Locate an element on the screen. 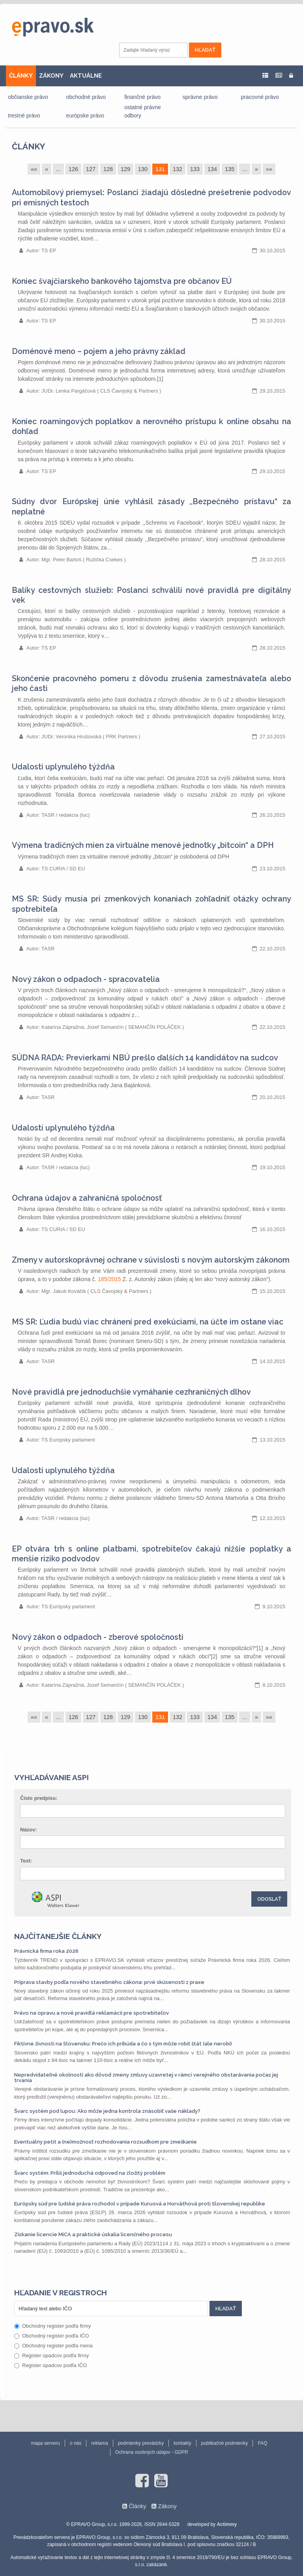 The height and width of the screenshot is (2576, 303). SÚDNA RADA: Previerkami NBÚ prešlo ďalších 14 kandidátov na sudcov is located at coordinates (145, 1057).